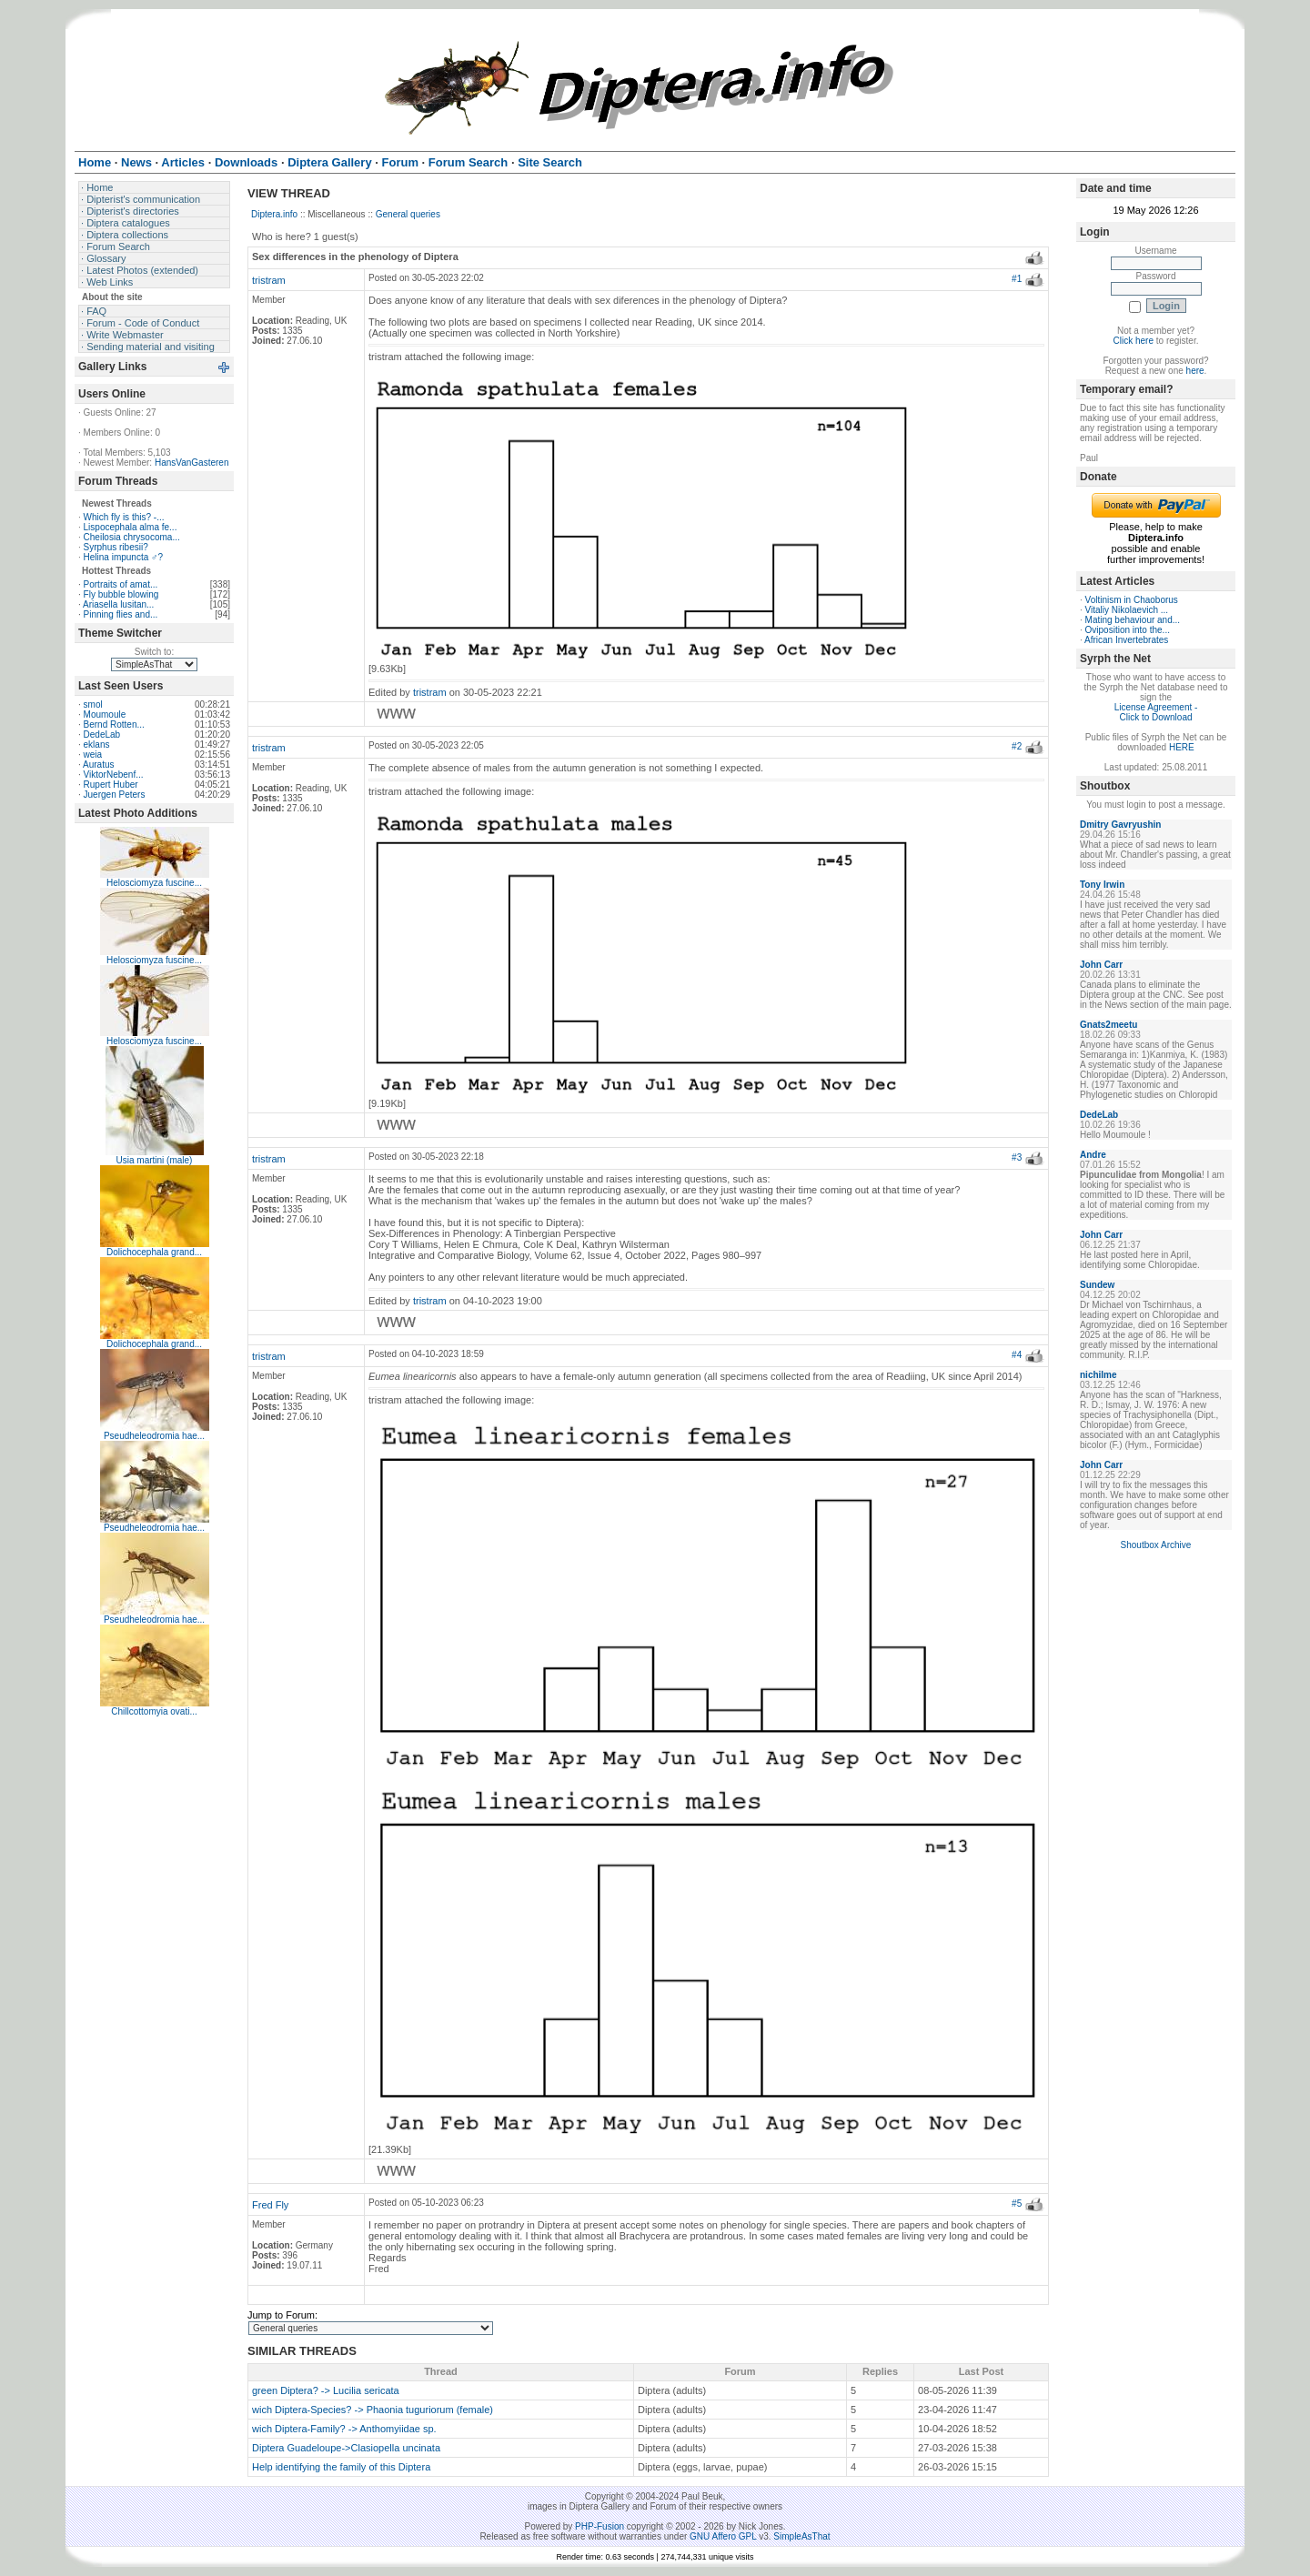 This screenshot has height=2576, width=1310. Describe the element at coordinates (1017, 1355) in the screenshot. I see `#4` at that location.